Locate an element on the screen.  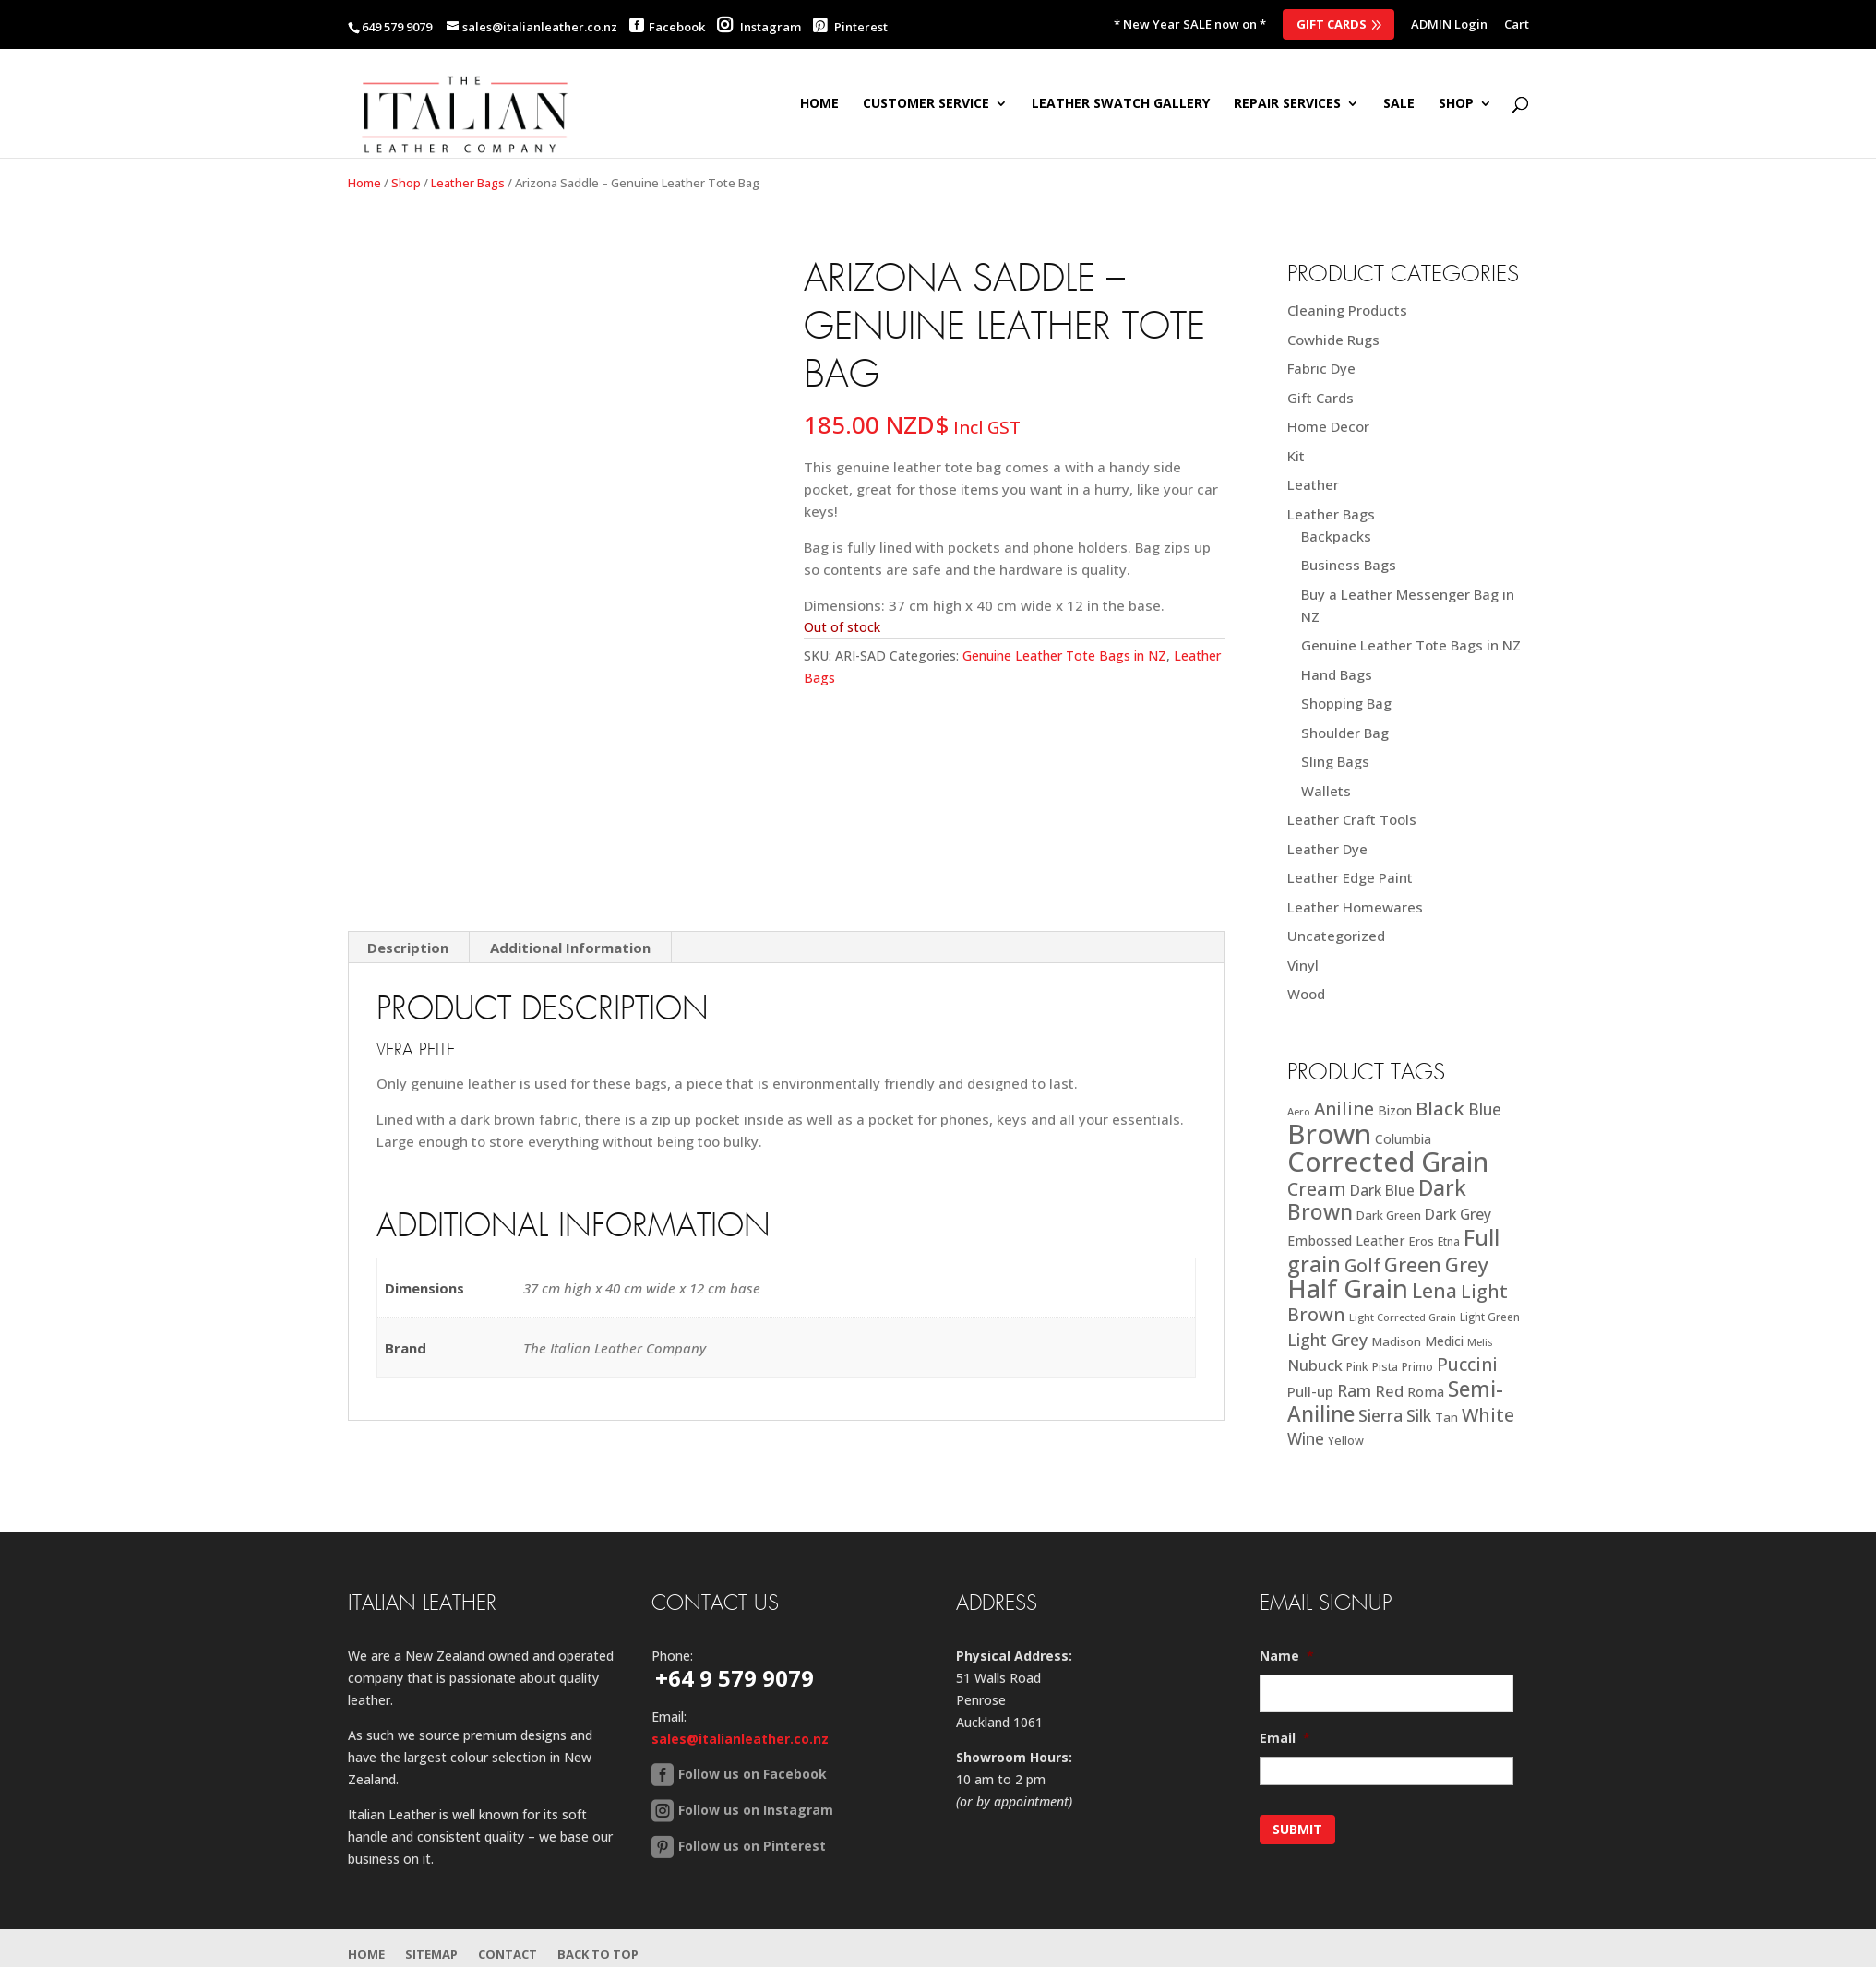
Light Green [Light Green (17 products)] is located at coordinates (1490, 1316).